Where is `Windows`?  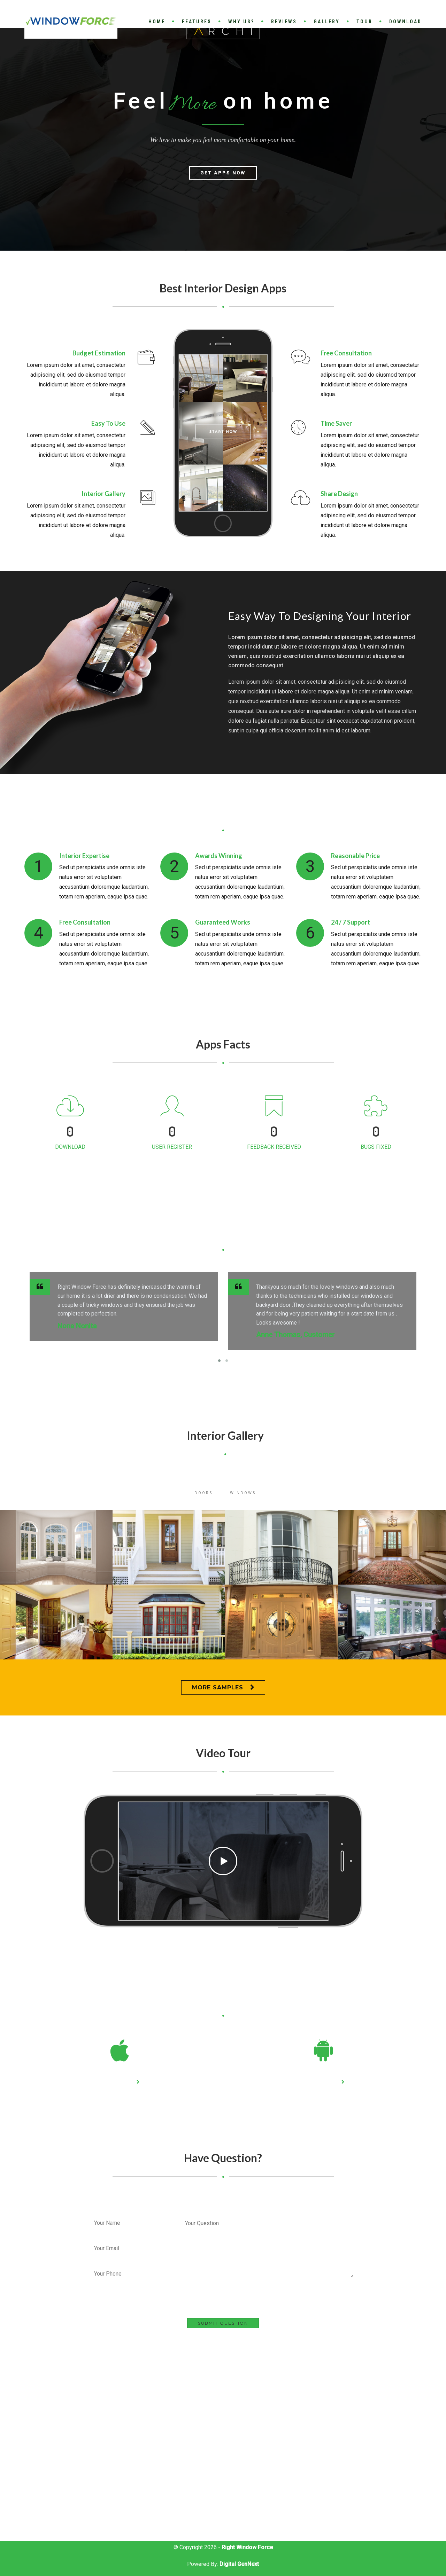
Windows is located at coordinates (243, 1493).